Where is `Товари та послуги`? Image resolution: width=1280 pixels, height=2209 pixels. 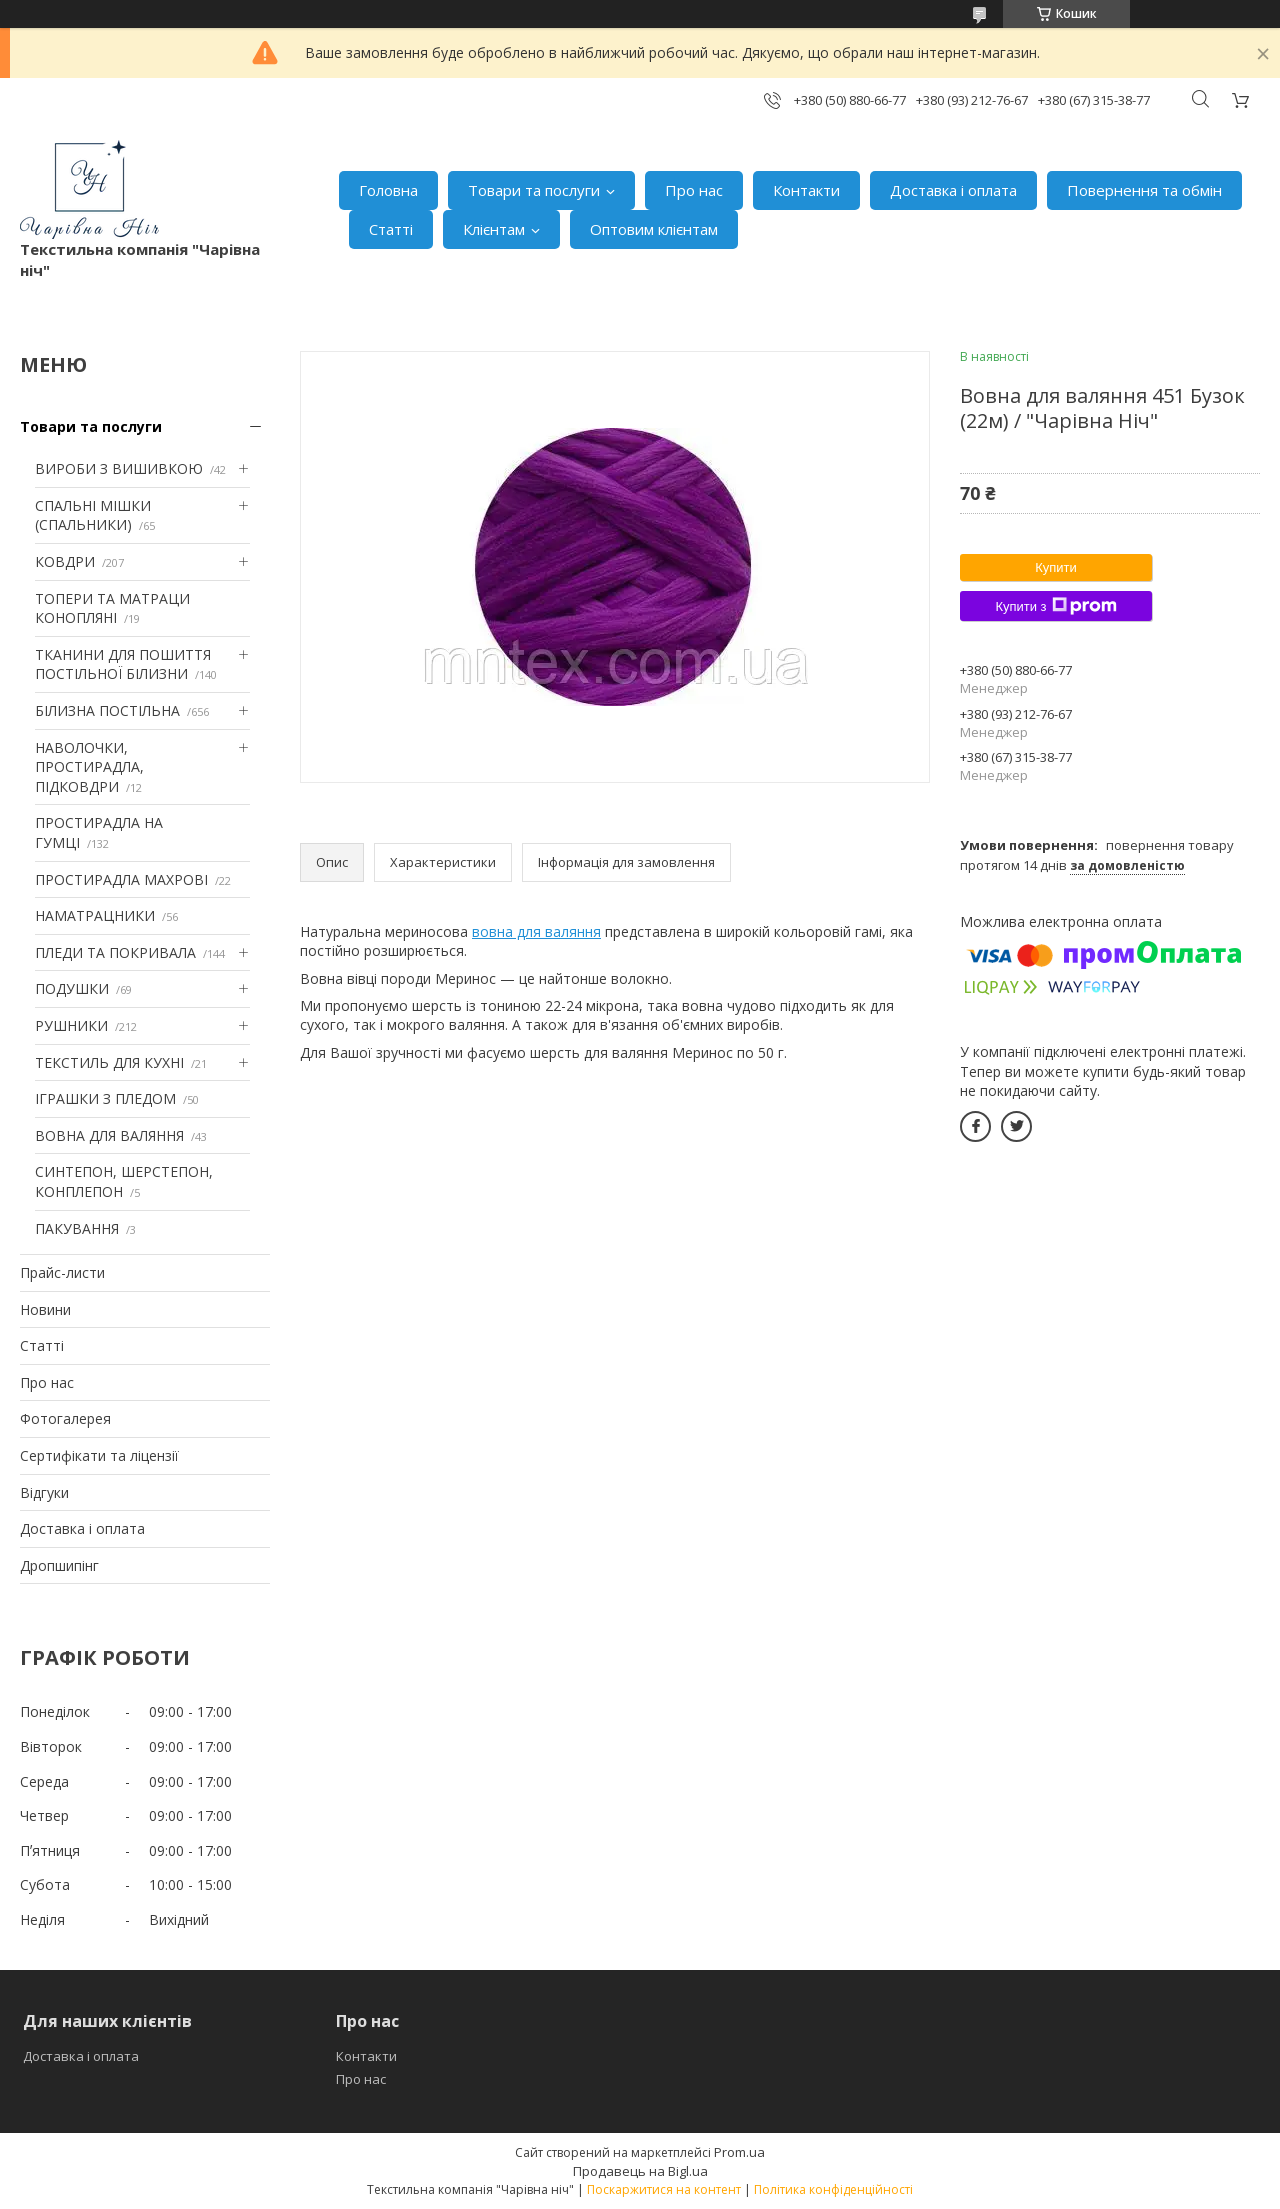 Товари та послуги is located at coordinates (534, 190).